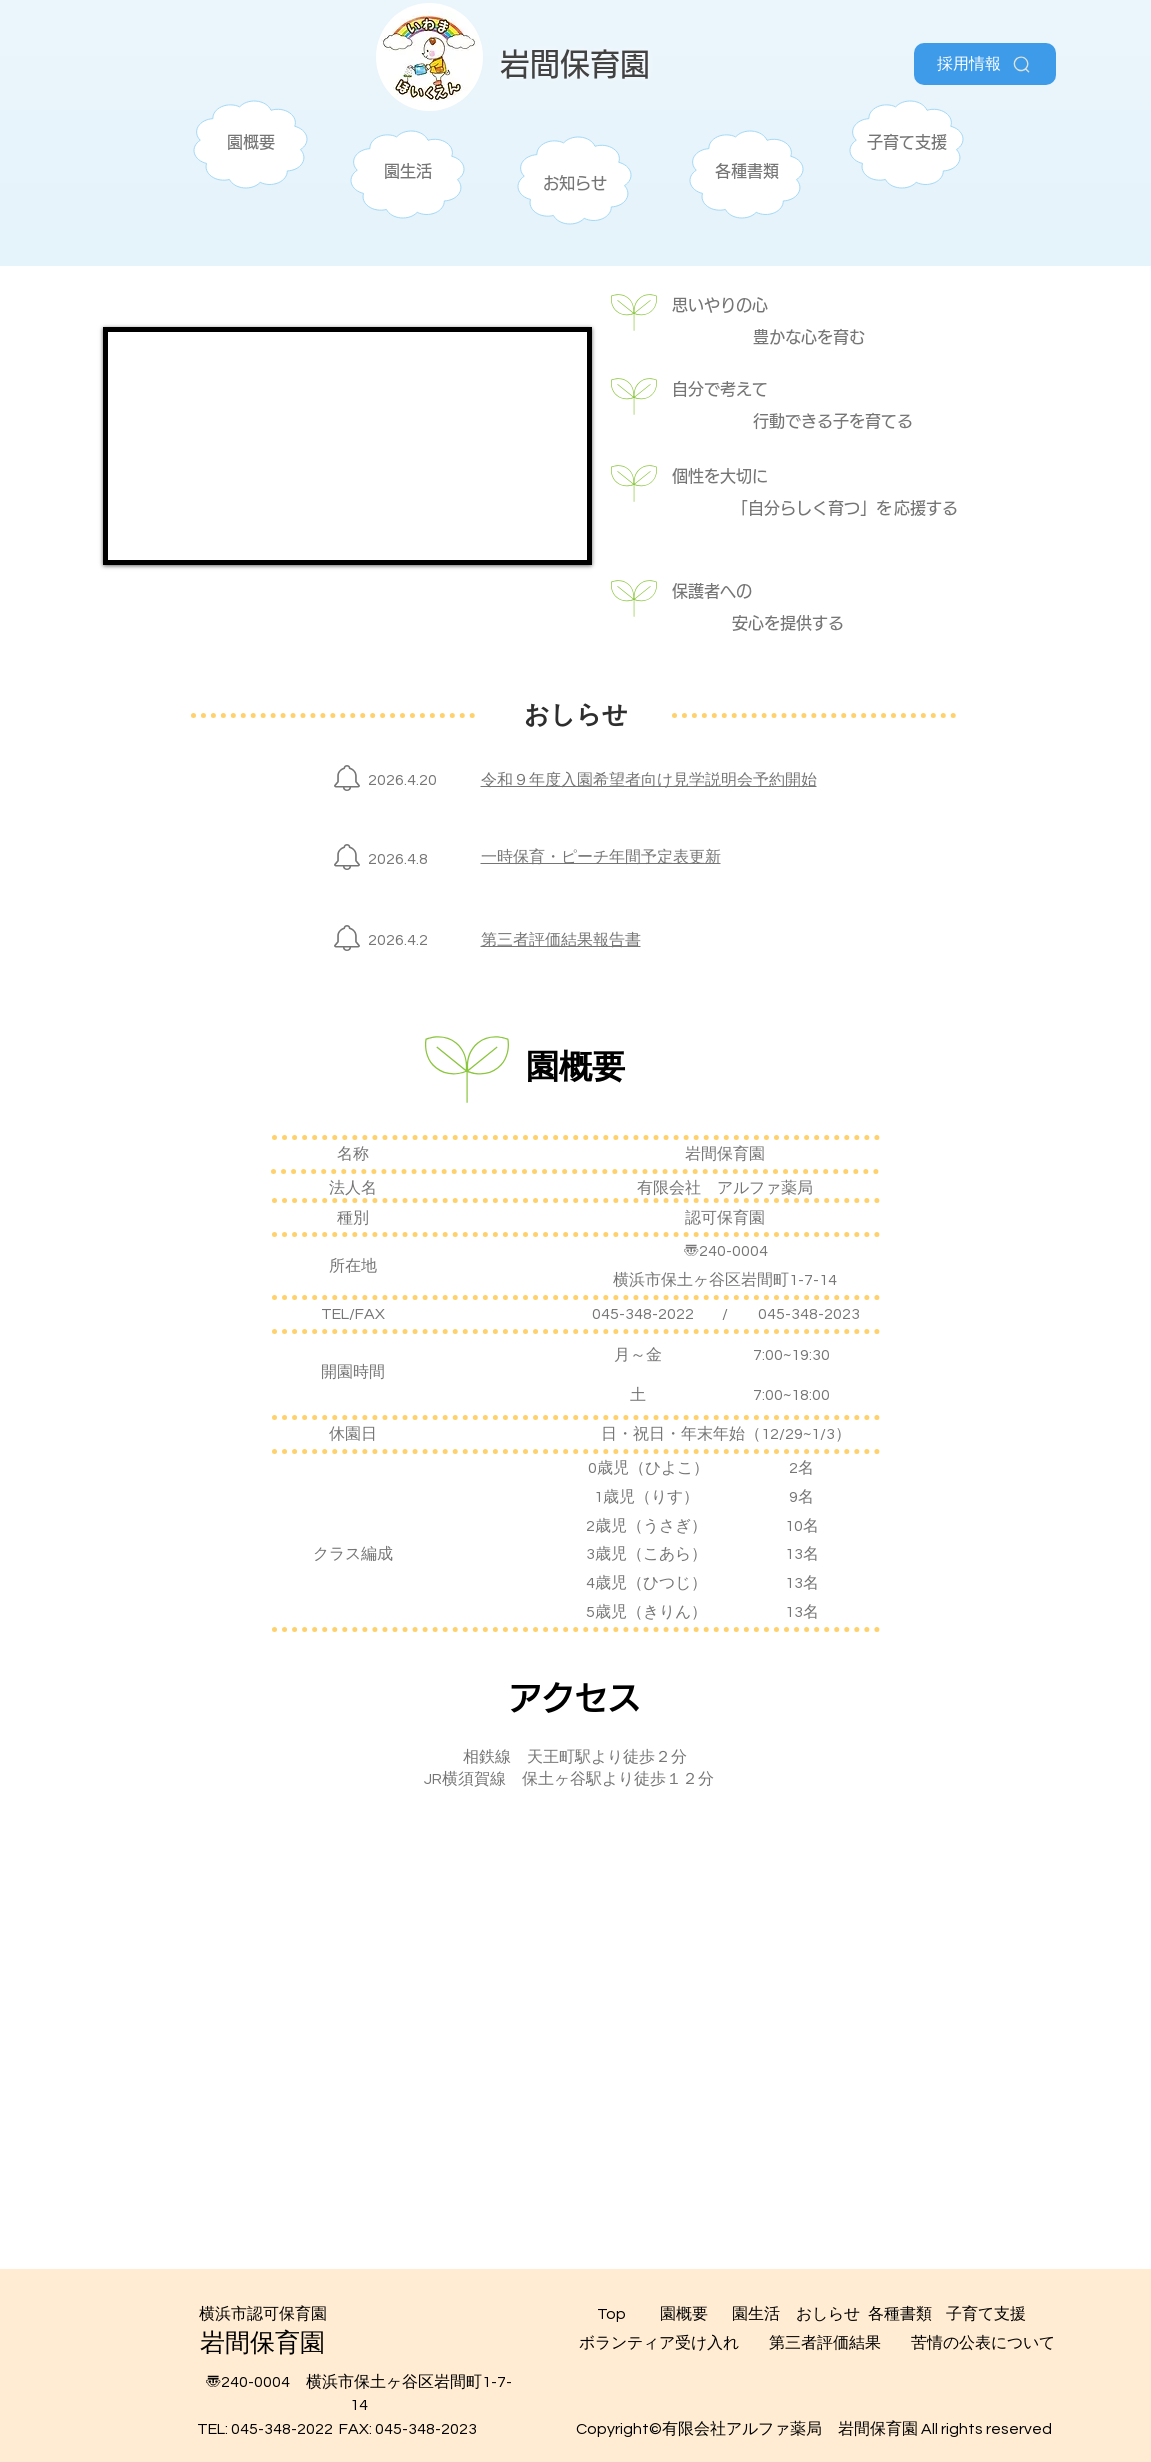 The width and height of the screenshot is (1151, 2462). I want to click on ​岩間保育園, so click(575, 64).